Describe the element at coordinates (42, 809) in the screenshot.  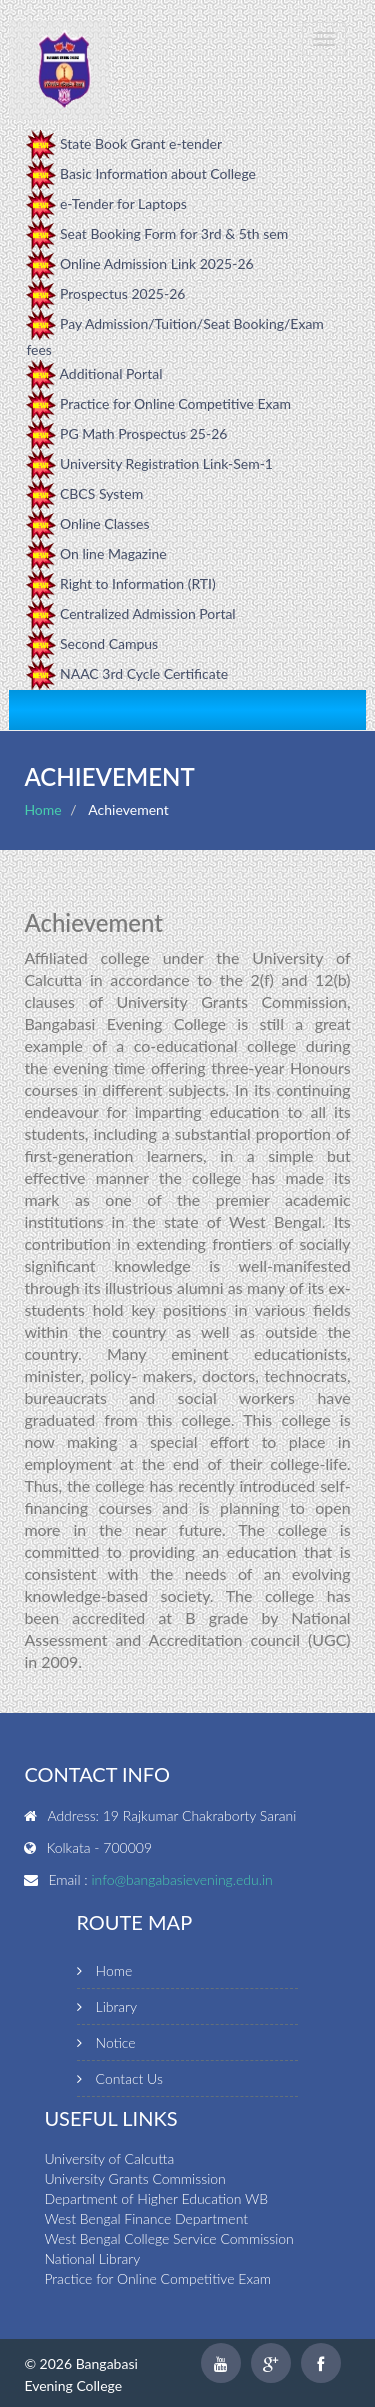
I see `Home` at that location.